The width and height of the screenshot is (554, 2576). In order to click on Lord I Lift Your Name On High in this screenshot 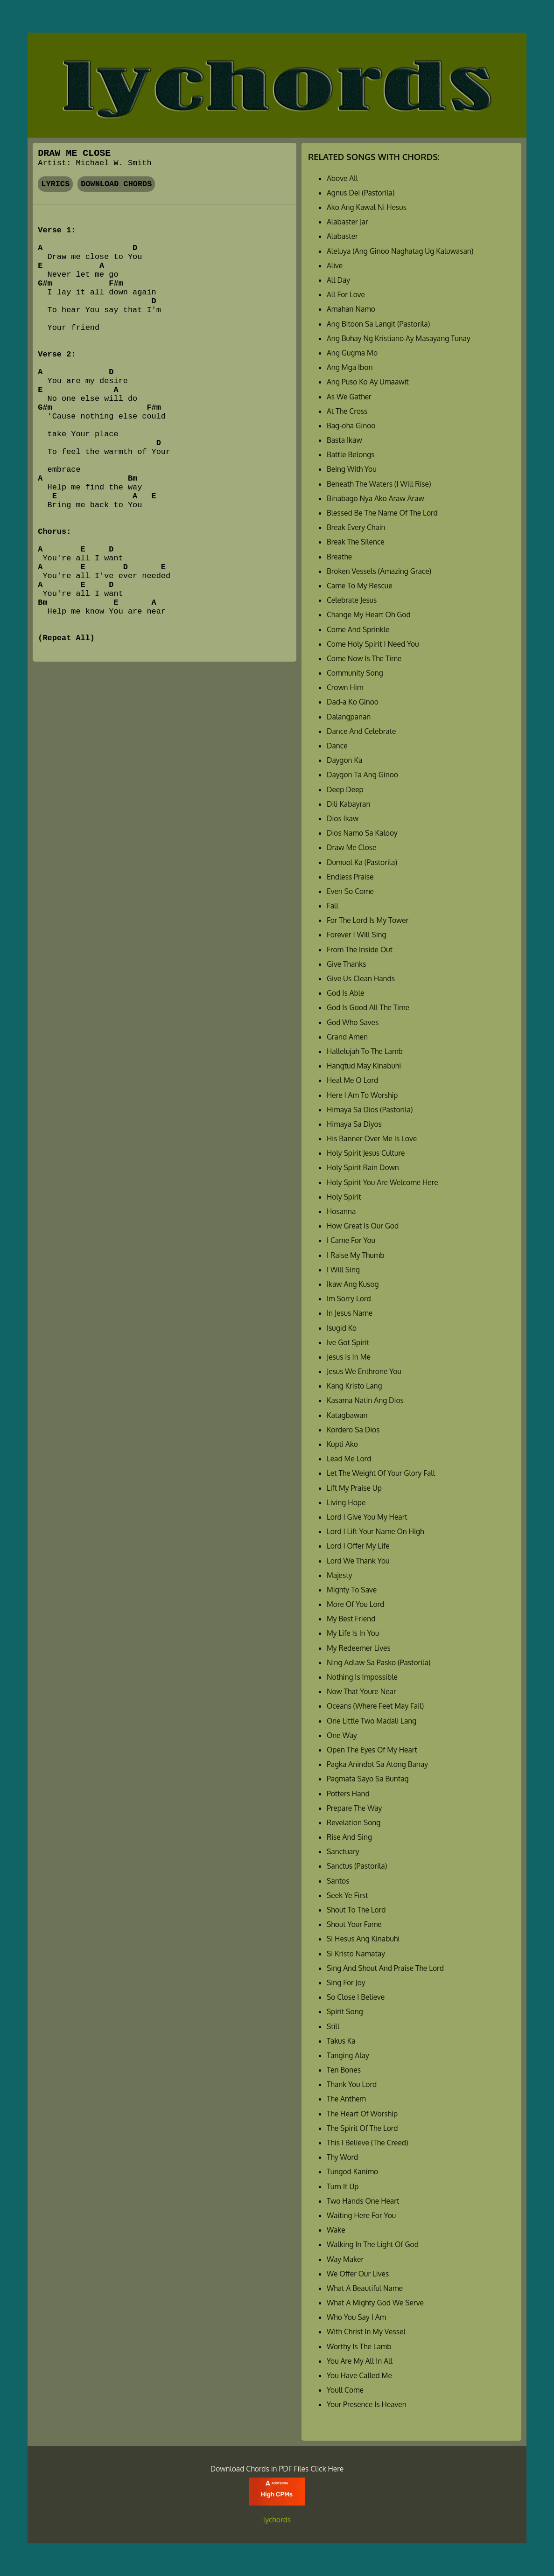, I will do `click(375, 1531)`.